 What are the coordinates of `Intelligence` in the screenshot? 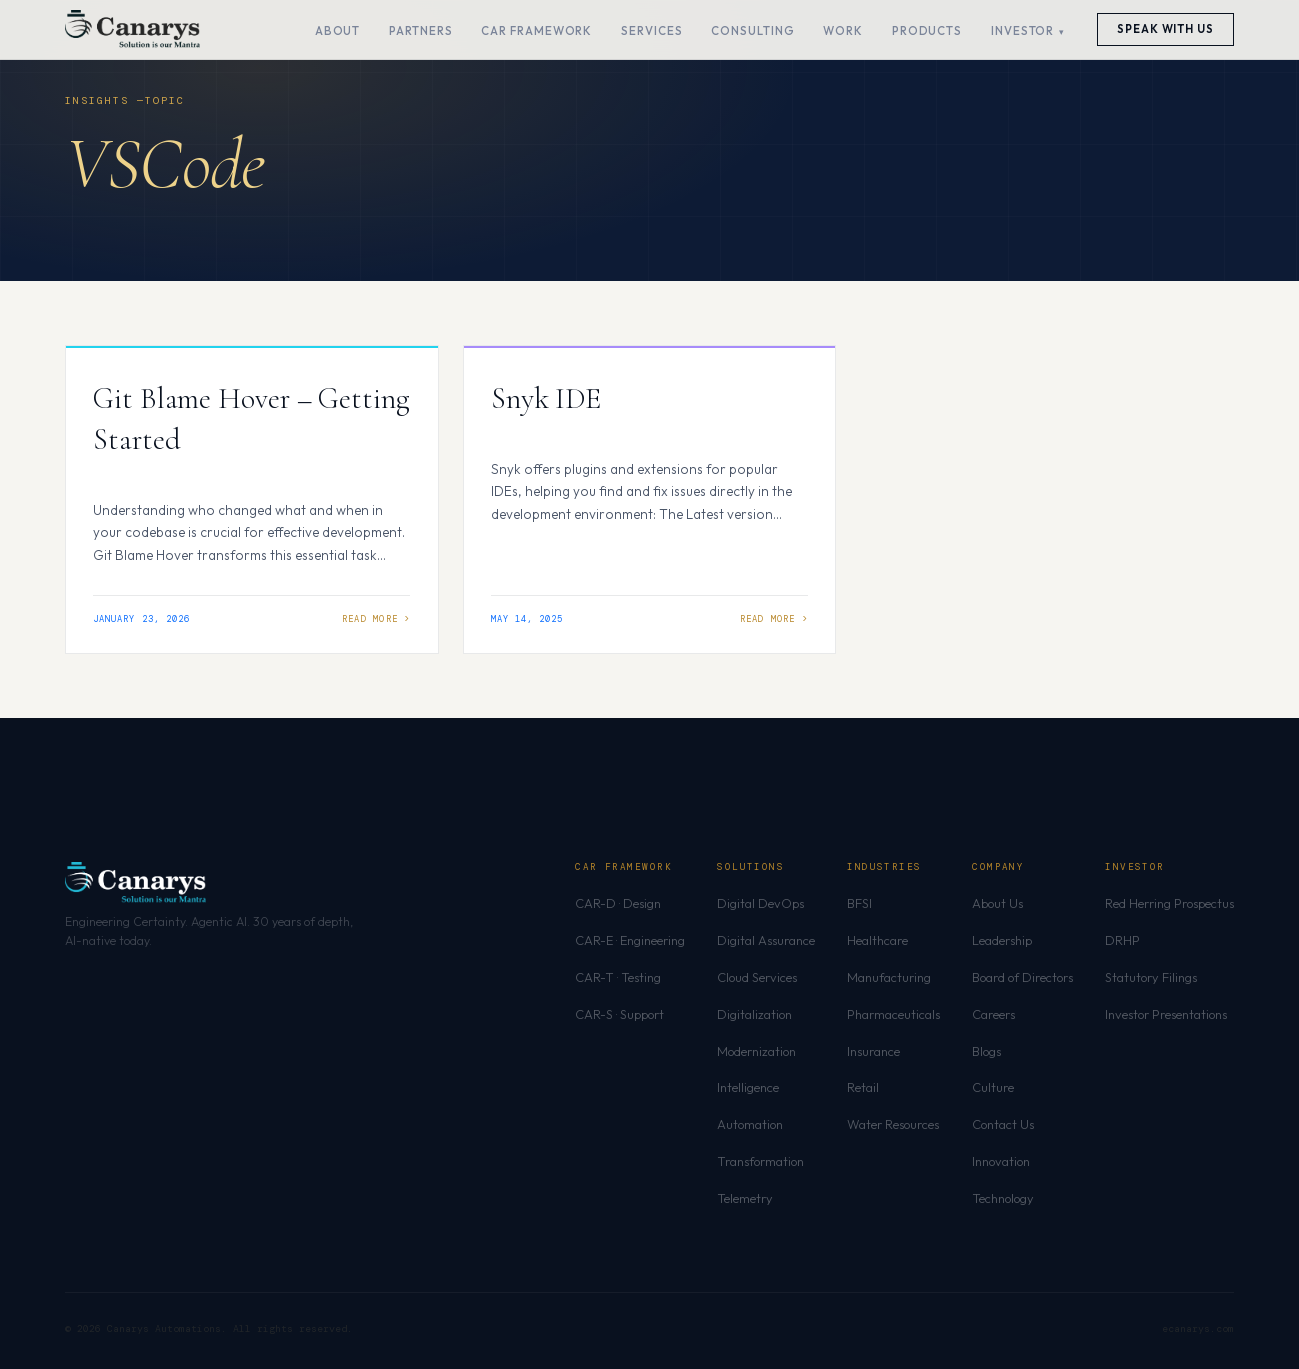 It's located at (748, 1087).